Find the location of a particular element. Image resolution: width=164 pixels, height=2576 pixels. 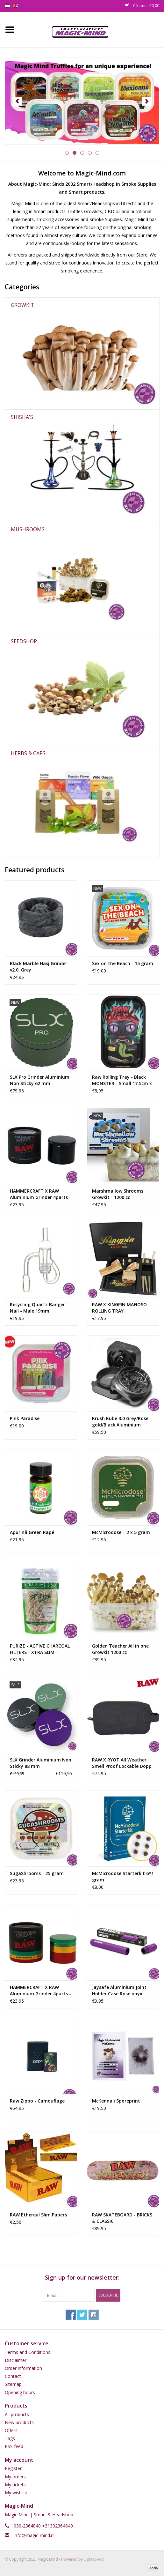

McMicrodose – 2 x 5 gram is located at coordinates (121, 1532).